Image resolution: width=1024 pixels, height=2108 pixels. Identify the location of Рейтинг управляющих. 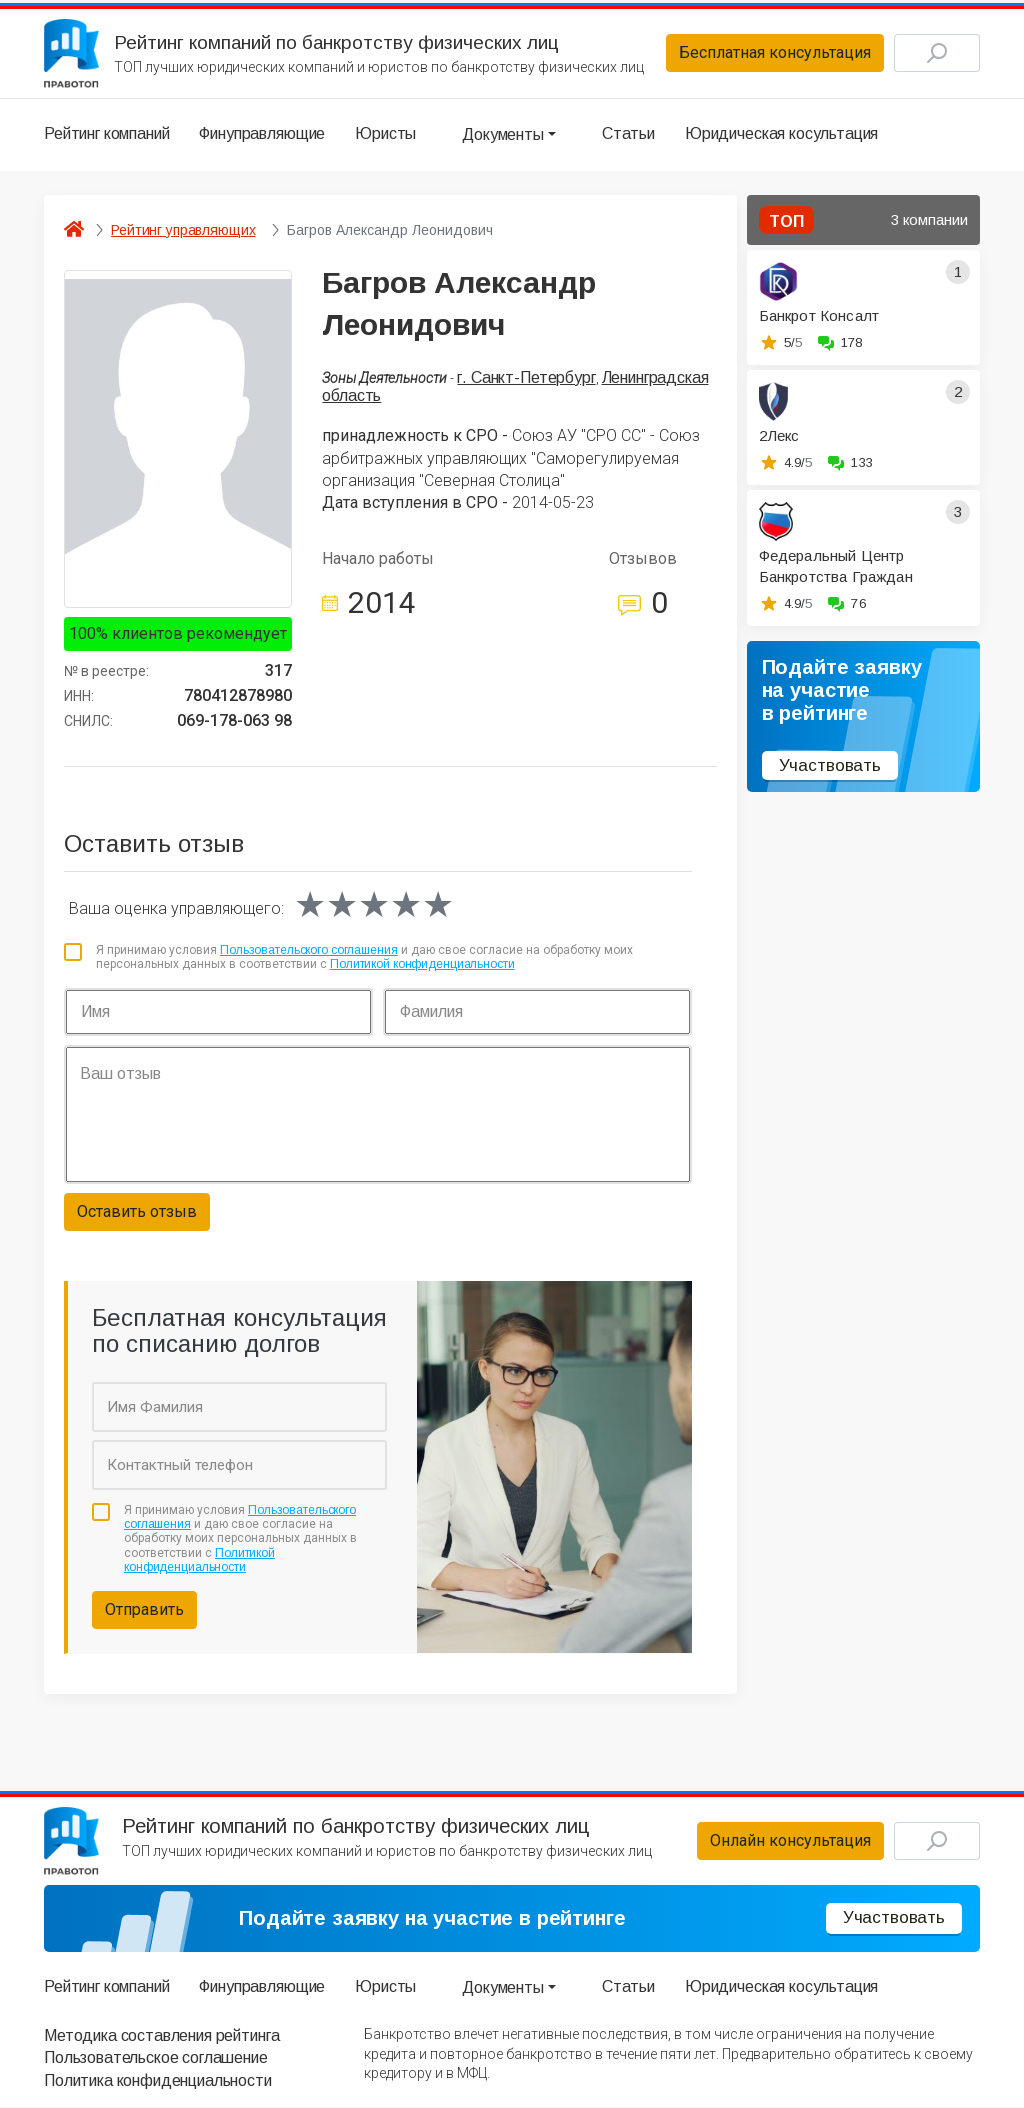
(183, 230).